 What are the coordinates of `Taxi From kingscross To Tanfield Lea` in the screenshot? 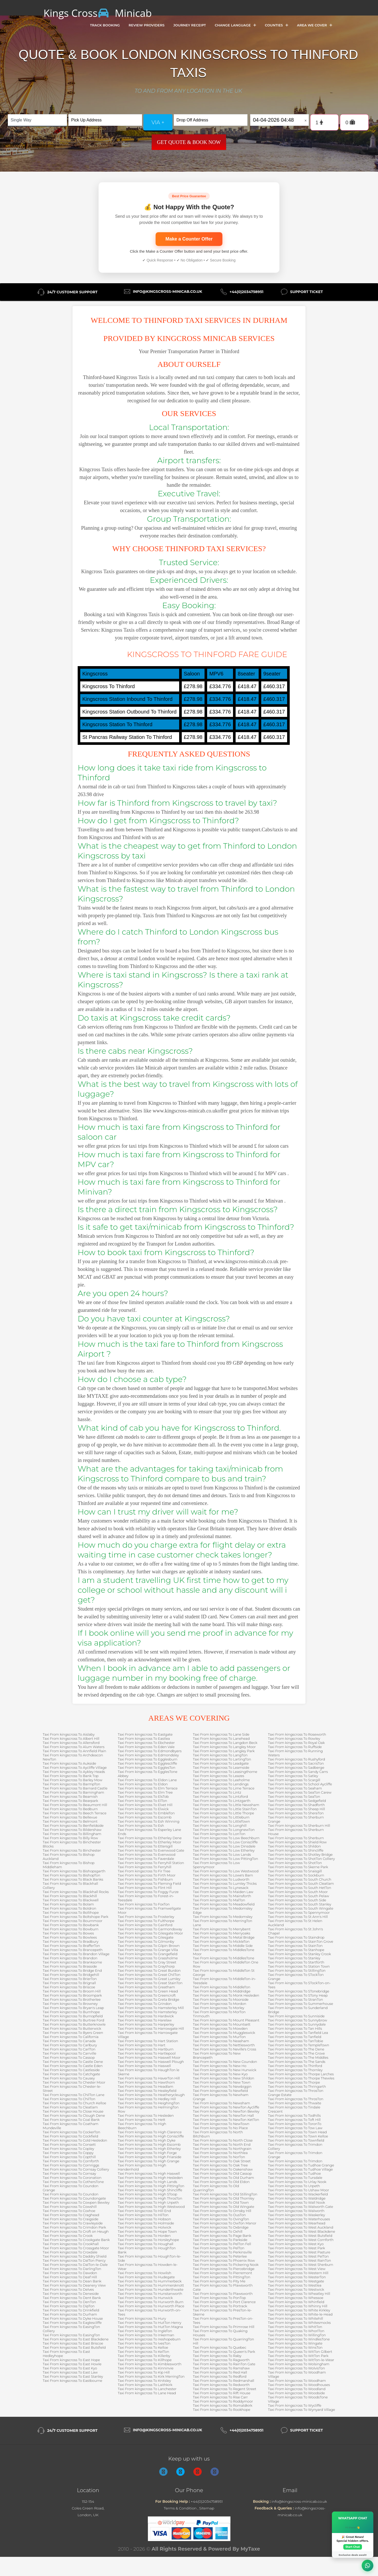 It's located at (298, 2033).